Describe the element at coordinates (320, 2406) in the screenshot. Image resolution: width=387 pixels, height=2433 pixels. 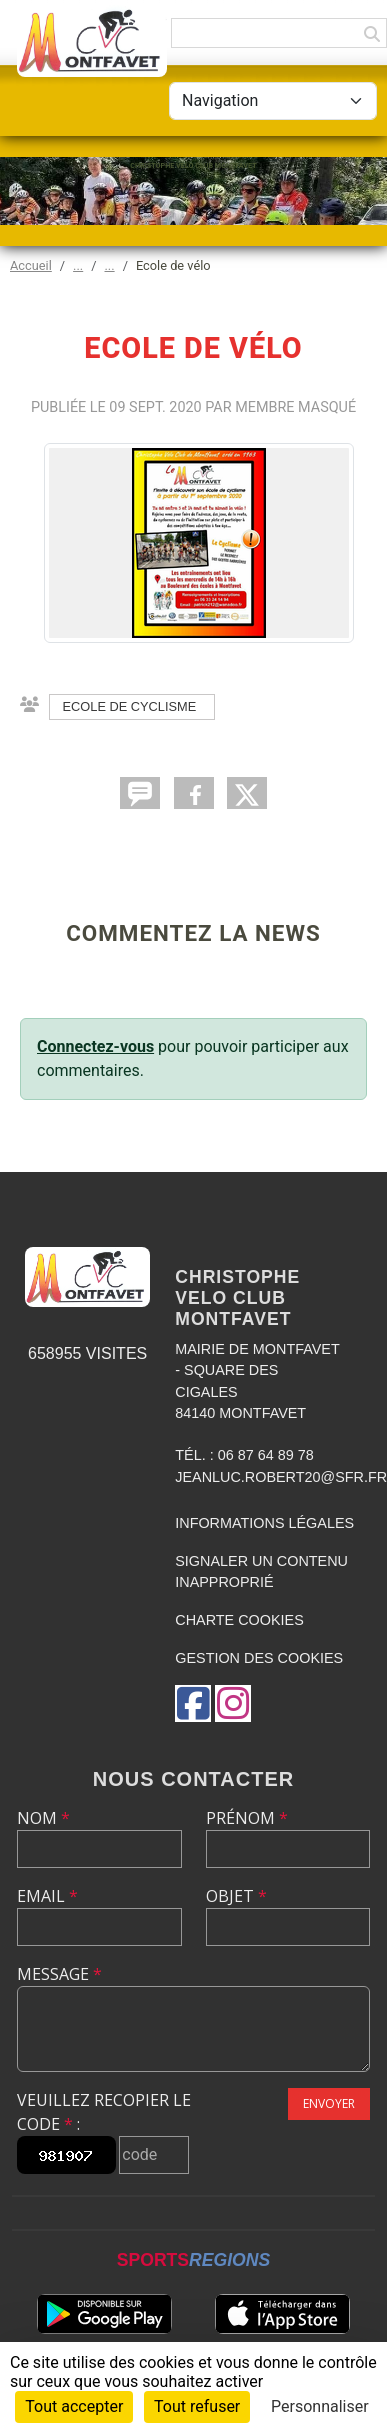
I see `Personnaliser [Personnaliser (fenêtre modale)]` at that location.